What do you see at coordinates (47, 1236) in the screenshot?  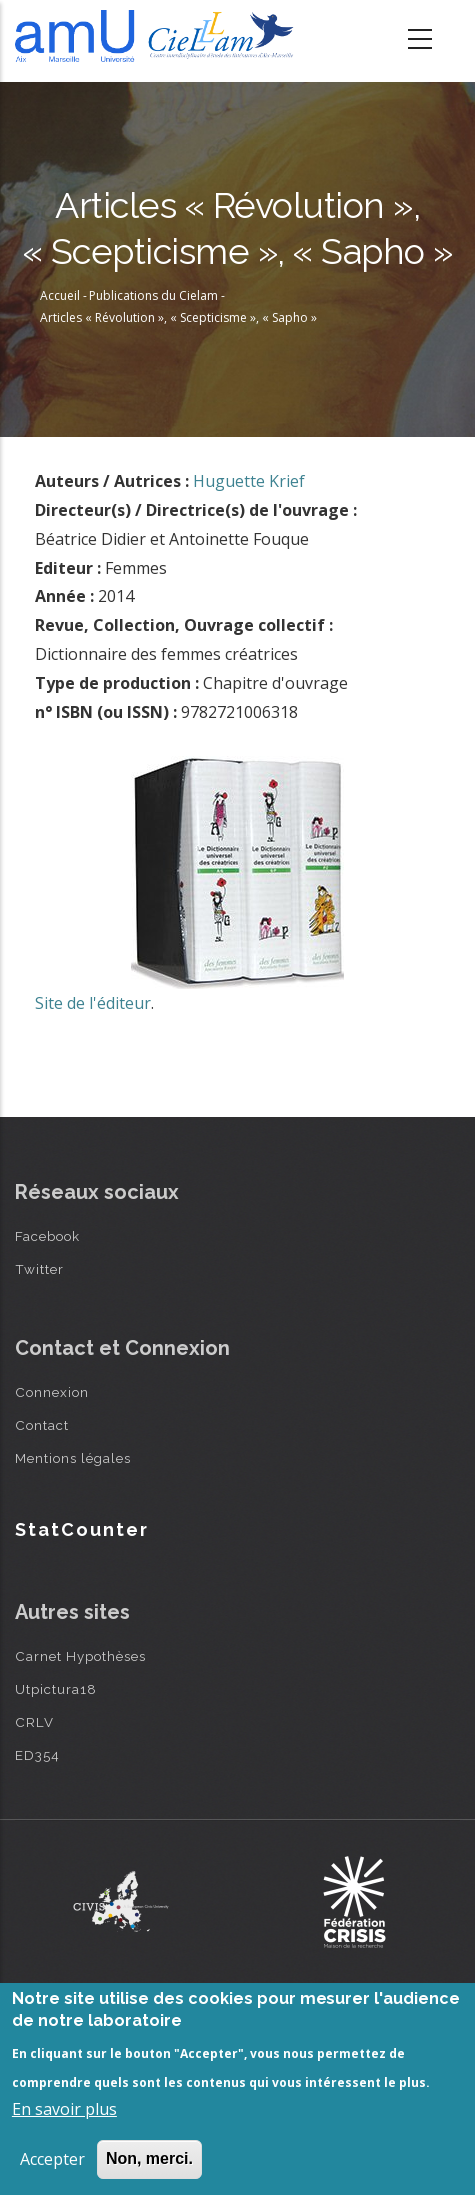 I see `Facebook` at bounding box center [47, 1236].